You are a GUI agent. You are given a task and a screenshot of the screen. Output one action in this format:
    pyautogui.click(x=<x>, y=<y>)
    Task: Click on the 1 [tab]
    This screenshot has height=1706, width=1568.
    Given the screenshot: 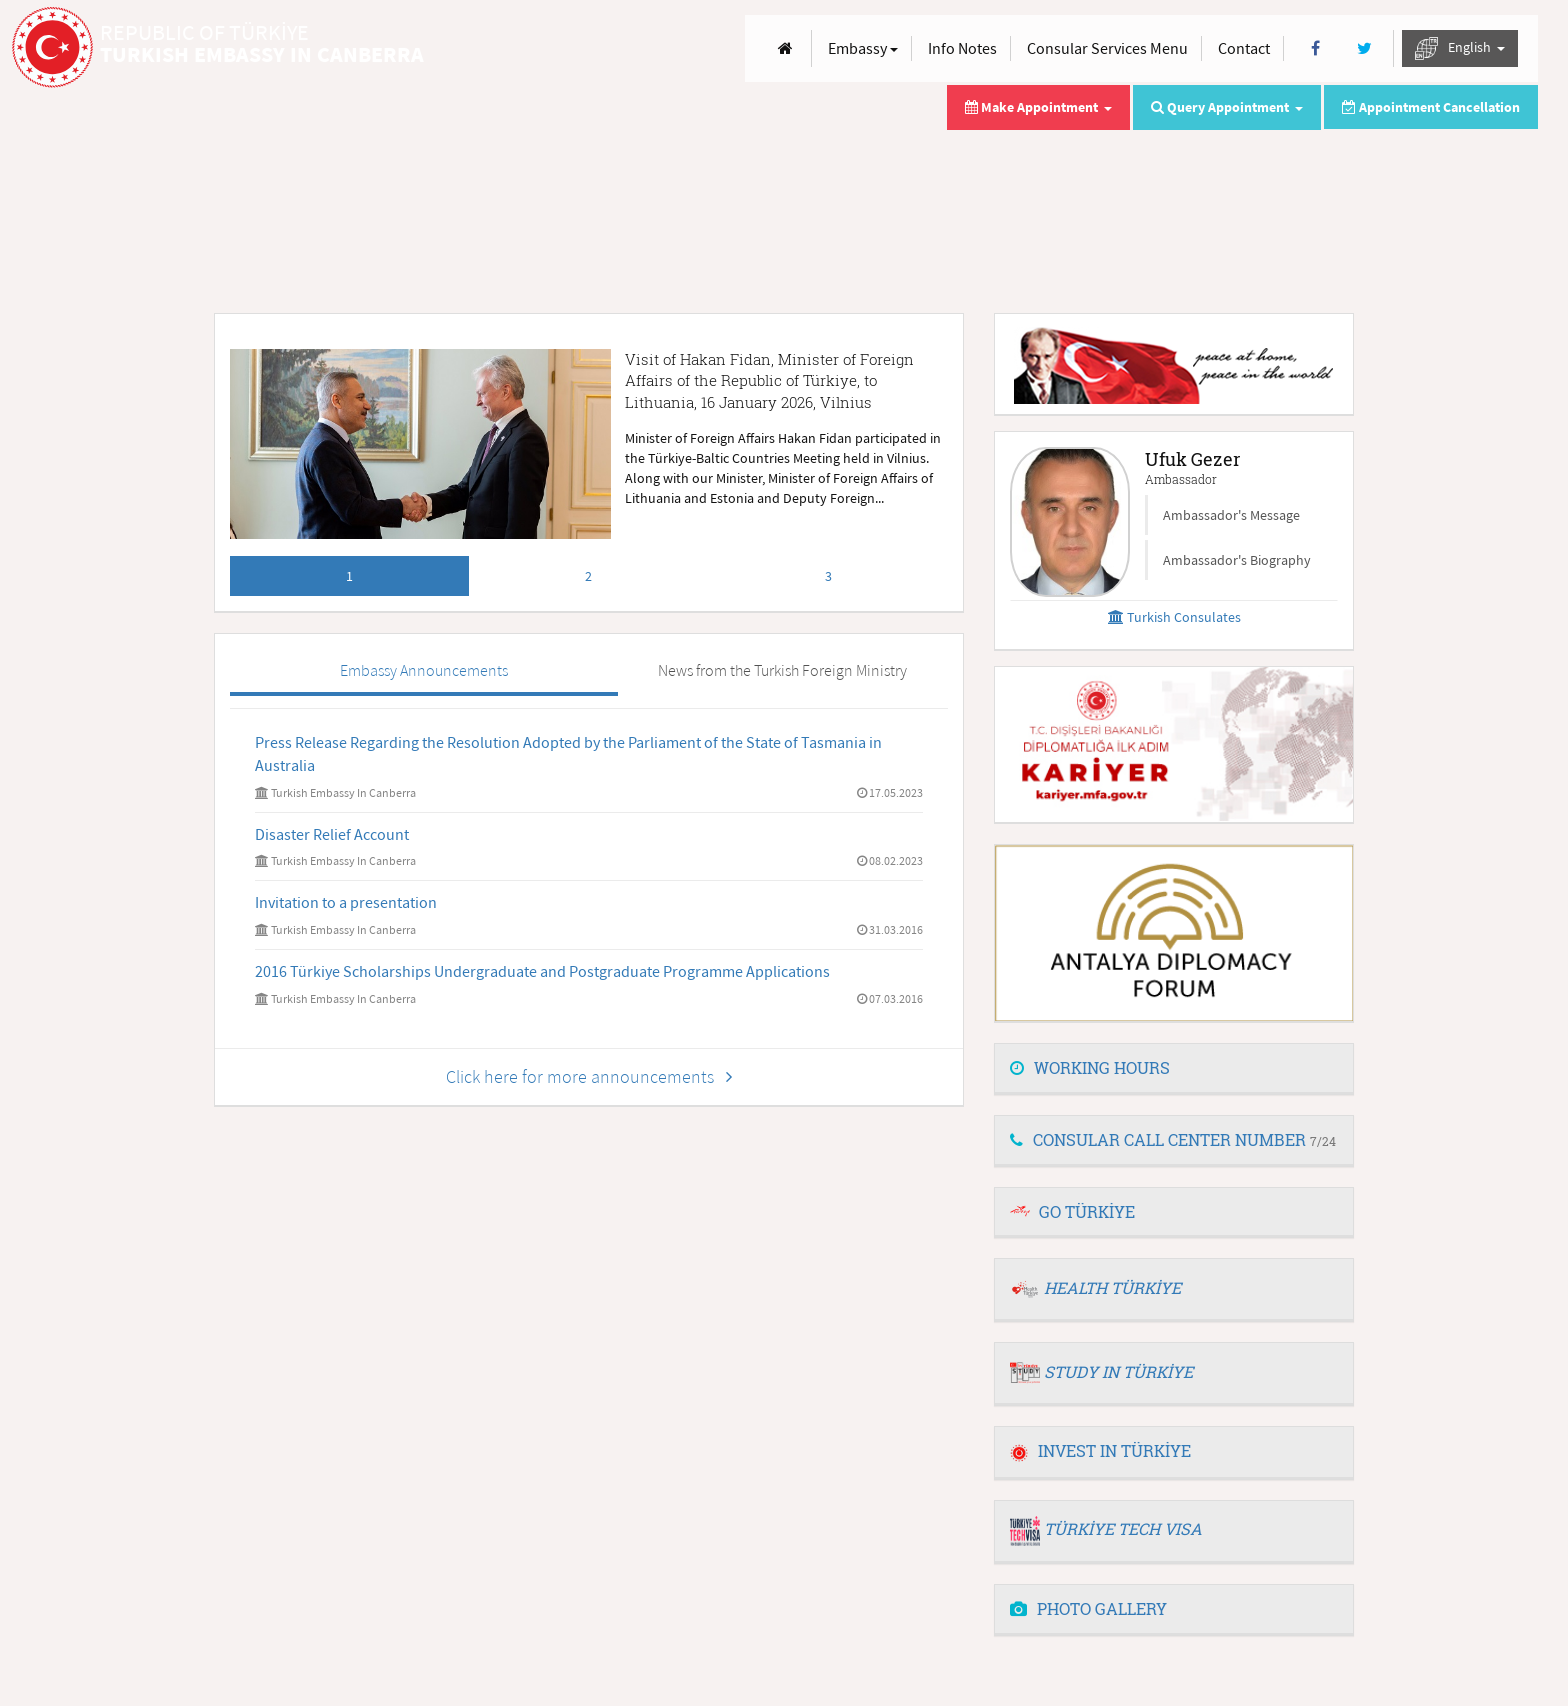 What is the action you would take?
    pyautogui.click(x=349, y=576)
    